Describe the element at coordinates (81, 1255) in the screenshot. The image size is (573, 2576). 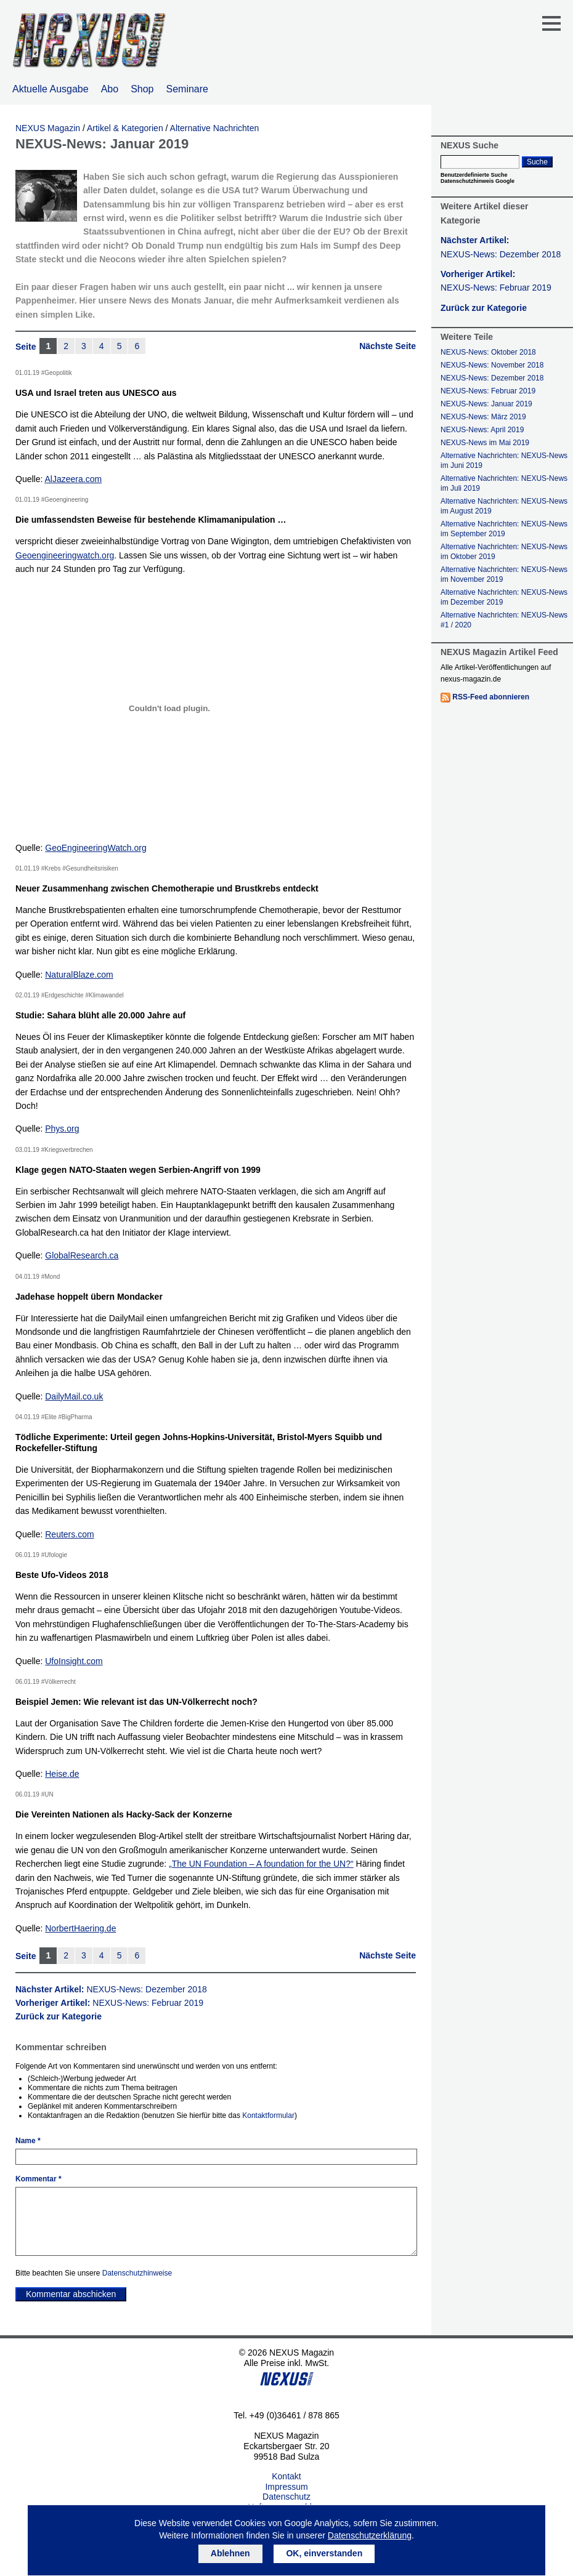
I see `GlobalResearch.ca` at that location.